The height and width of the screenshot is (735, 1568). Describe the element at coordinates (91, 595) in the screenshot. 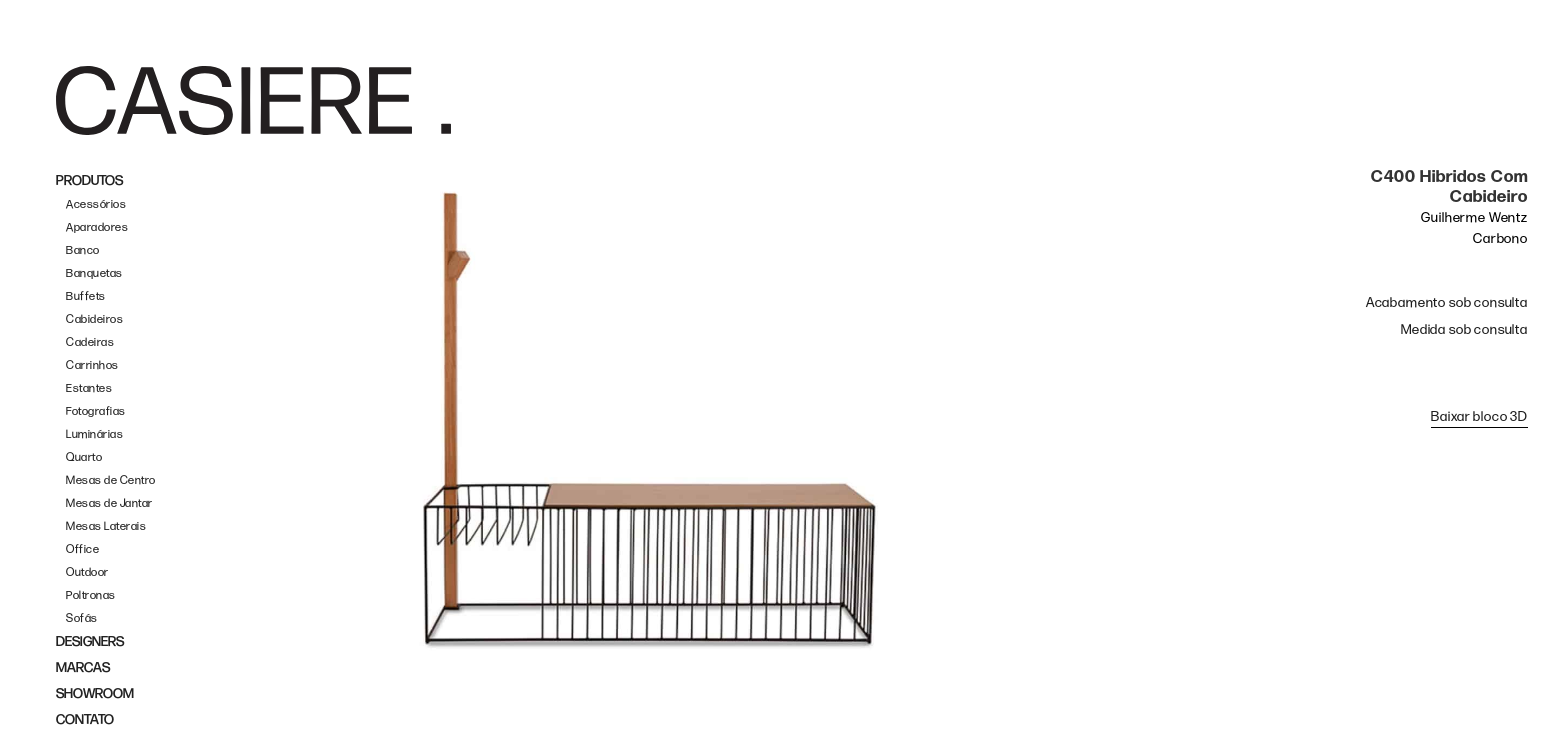

I see `Poltronas` at that location.